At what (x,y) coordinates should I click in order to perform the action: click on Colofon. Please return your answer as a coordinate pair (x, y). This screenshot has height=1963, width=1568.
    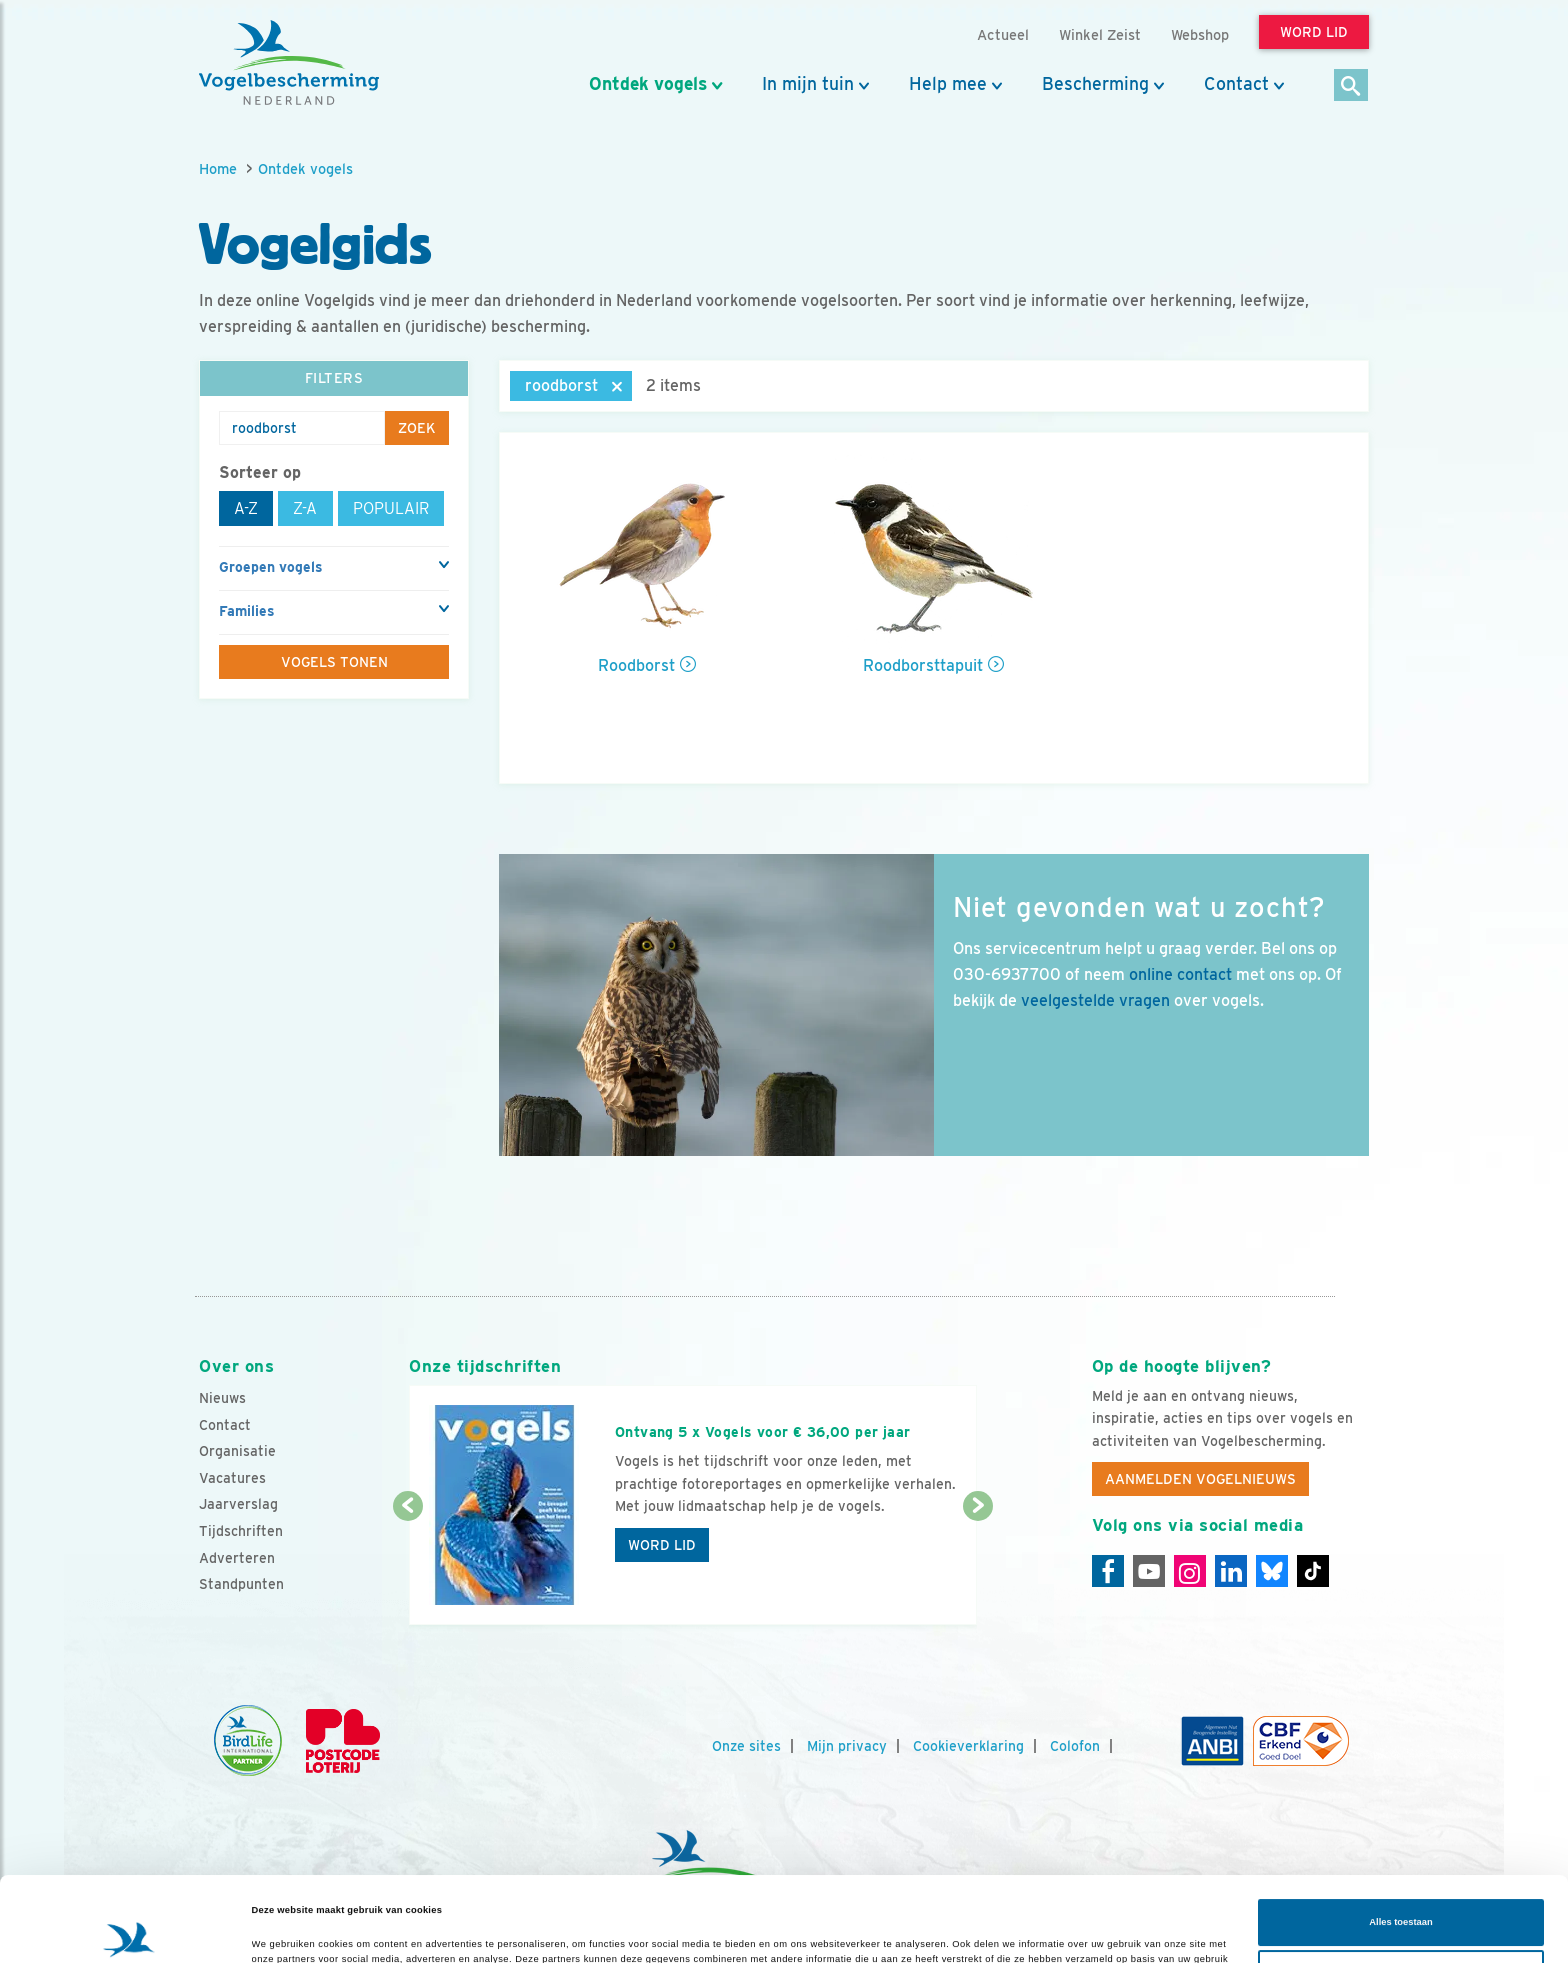
    Looking at the image, I should click on (1075, 1746).